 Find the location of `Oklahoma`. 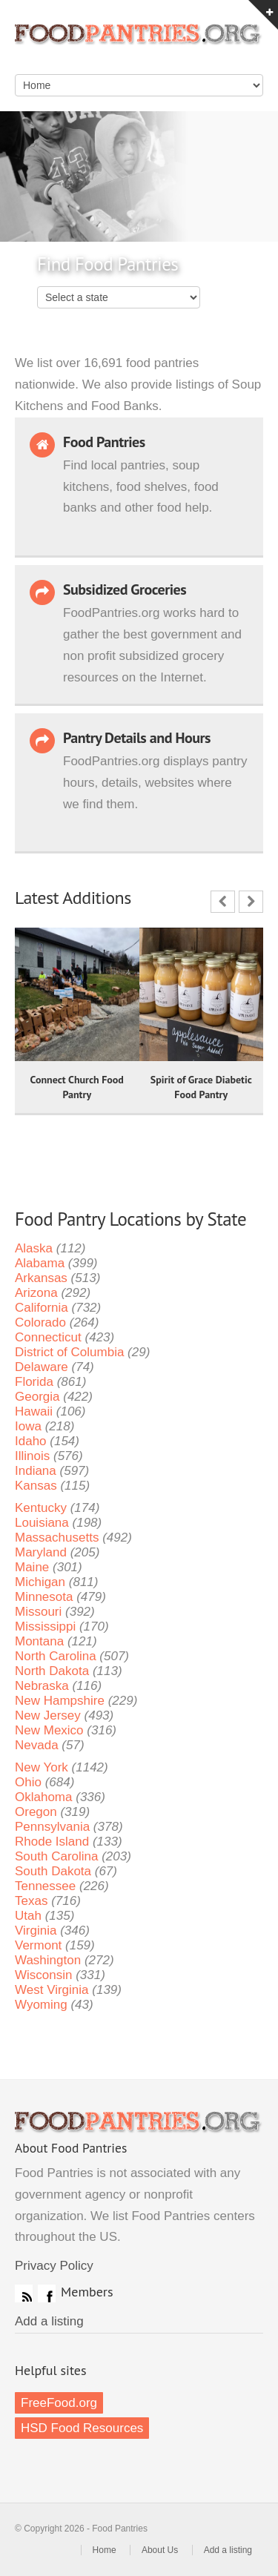

Oklahoma is located at coordinates (43, 1797).